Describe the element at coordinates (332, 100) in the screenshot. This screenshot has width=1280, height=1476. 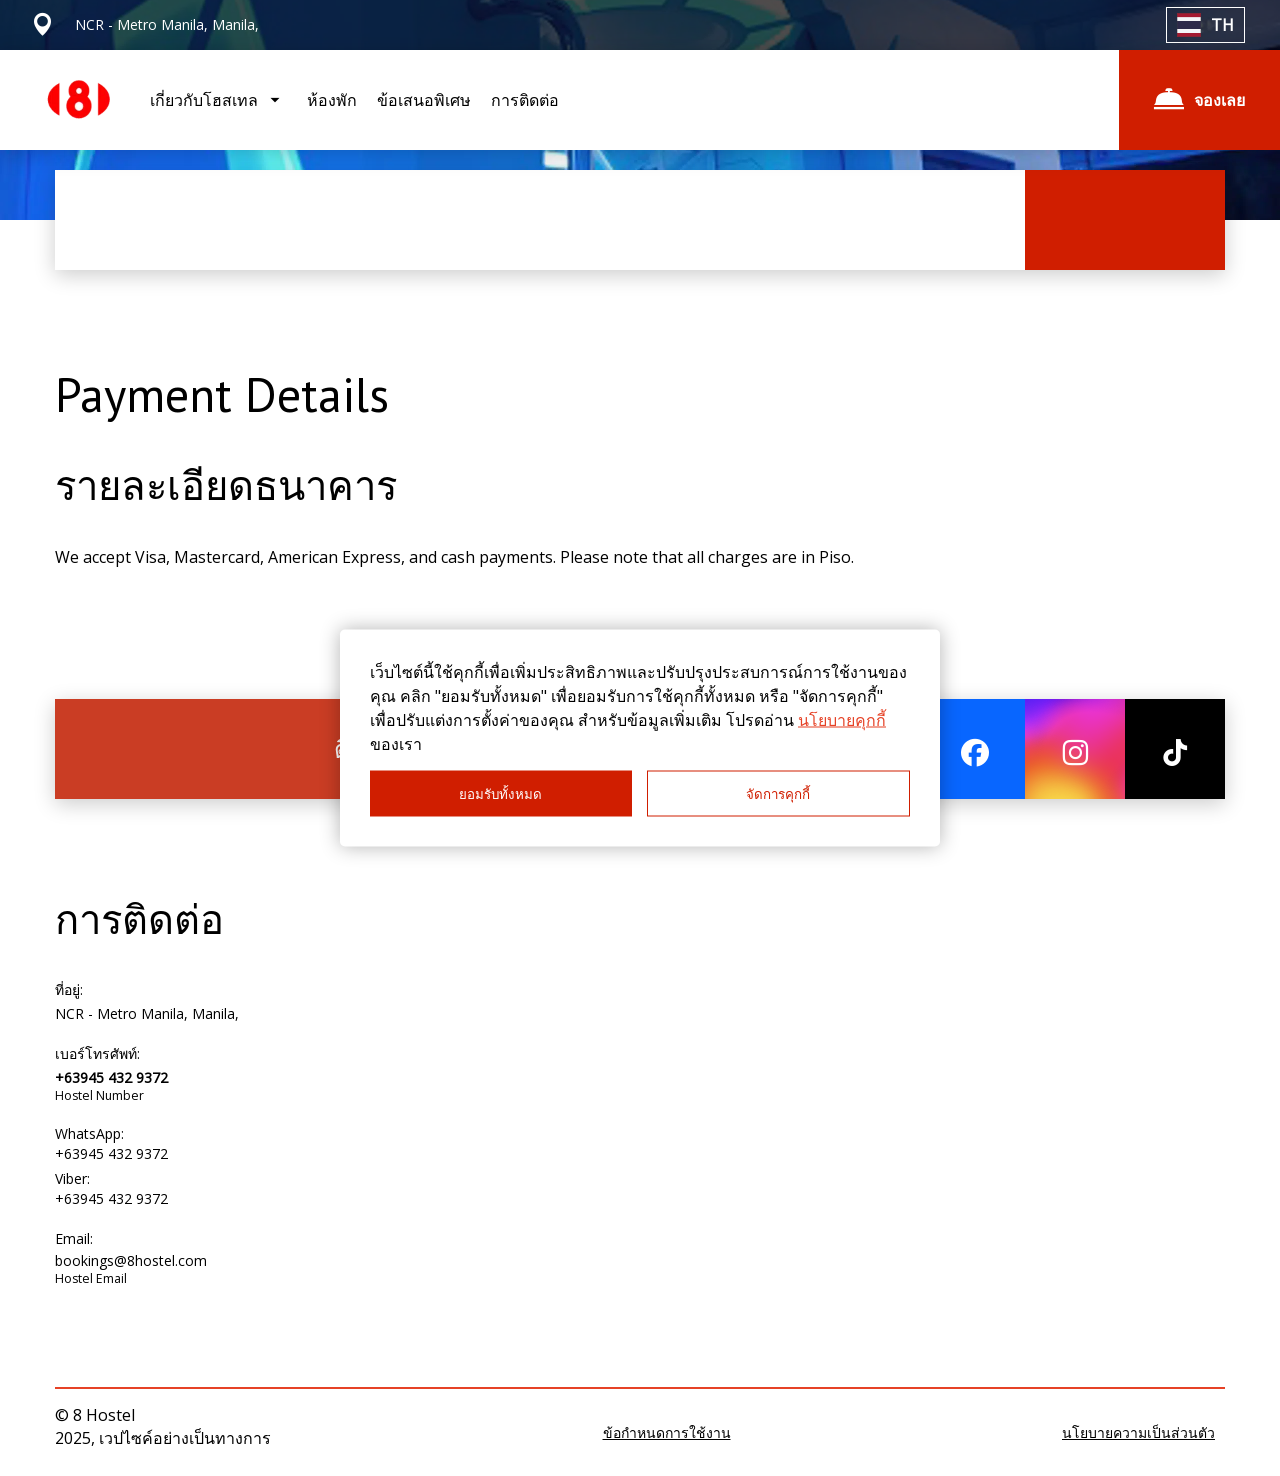
I see `ห้องพัก` at that location.